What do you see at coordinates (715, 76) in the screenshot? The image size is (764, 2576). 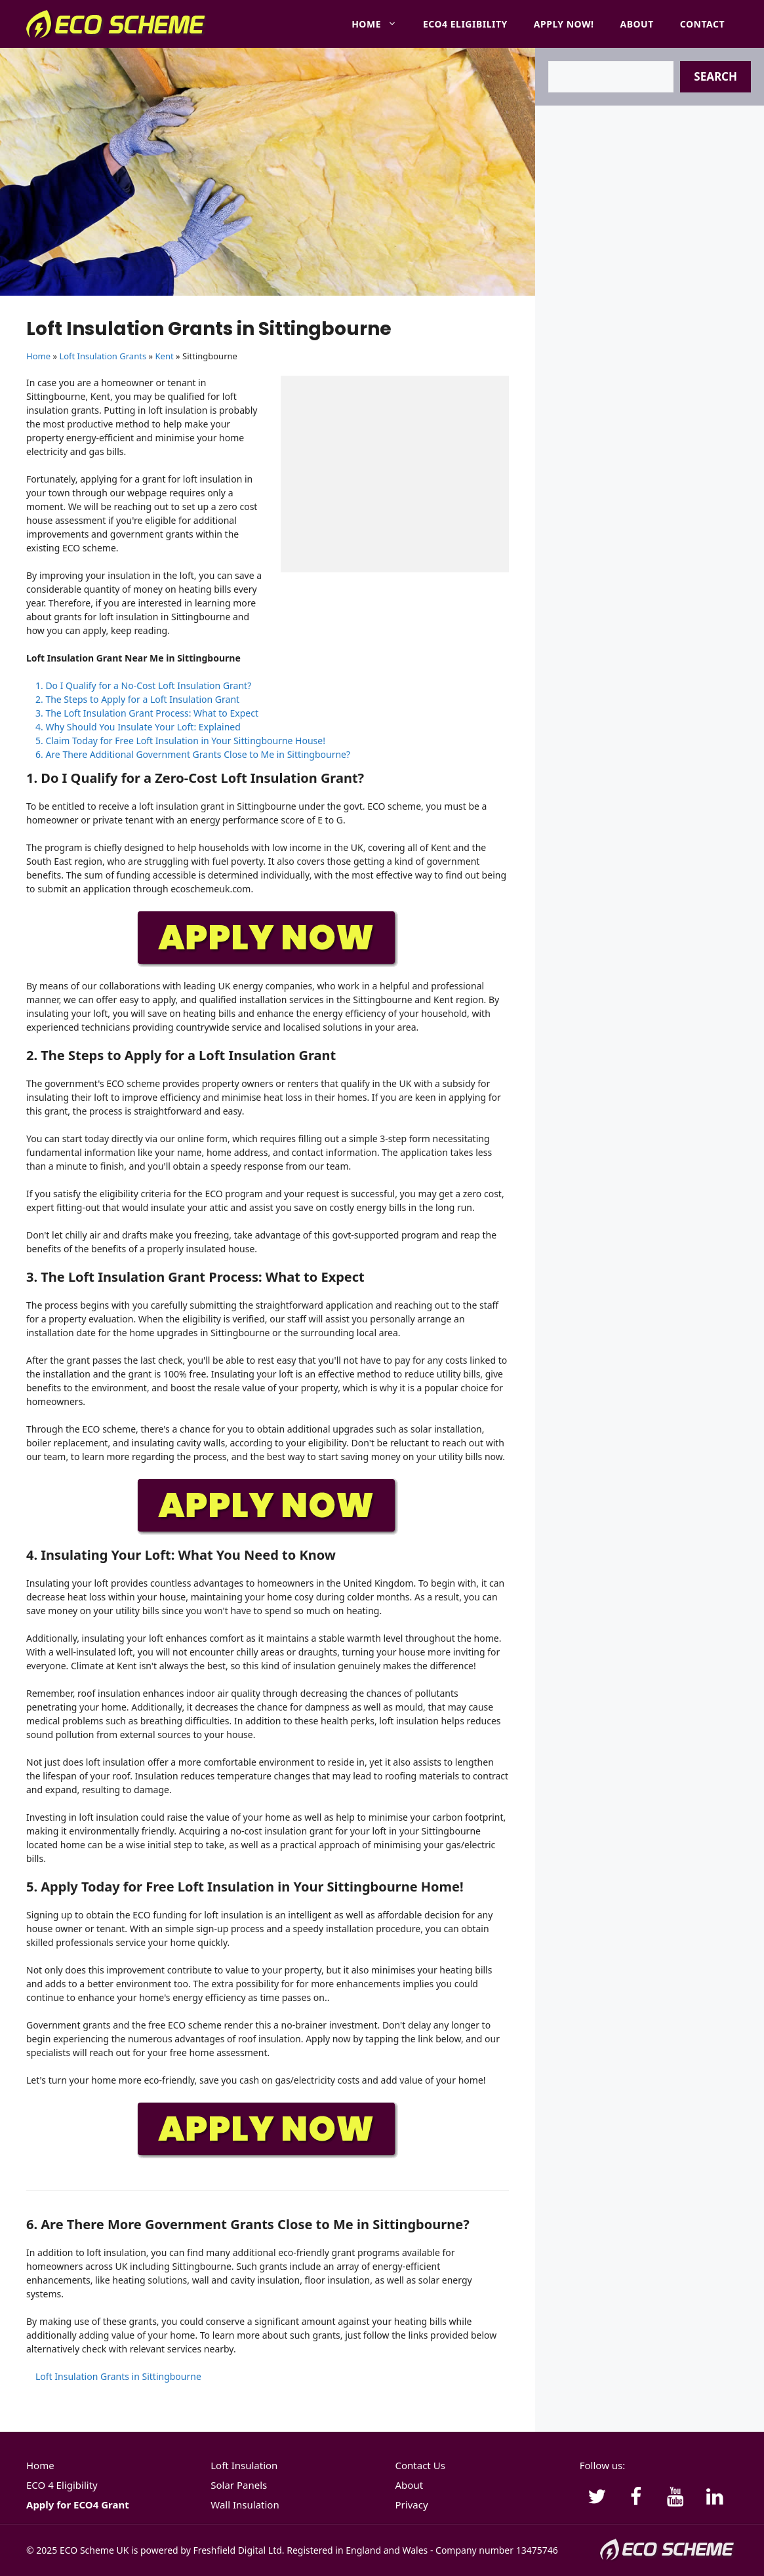 I see `Search` at bounding box center [715, 76].